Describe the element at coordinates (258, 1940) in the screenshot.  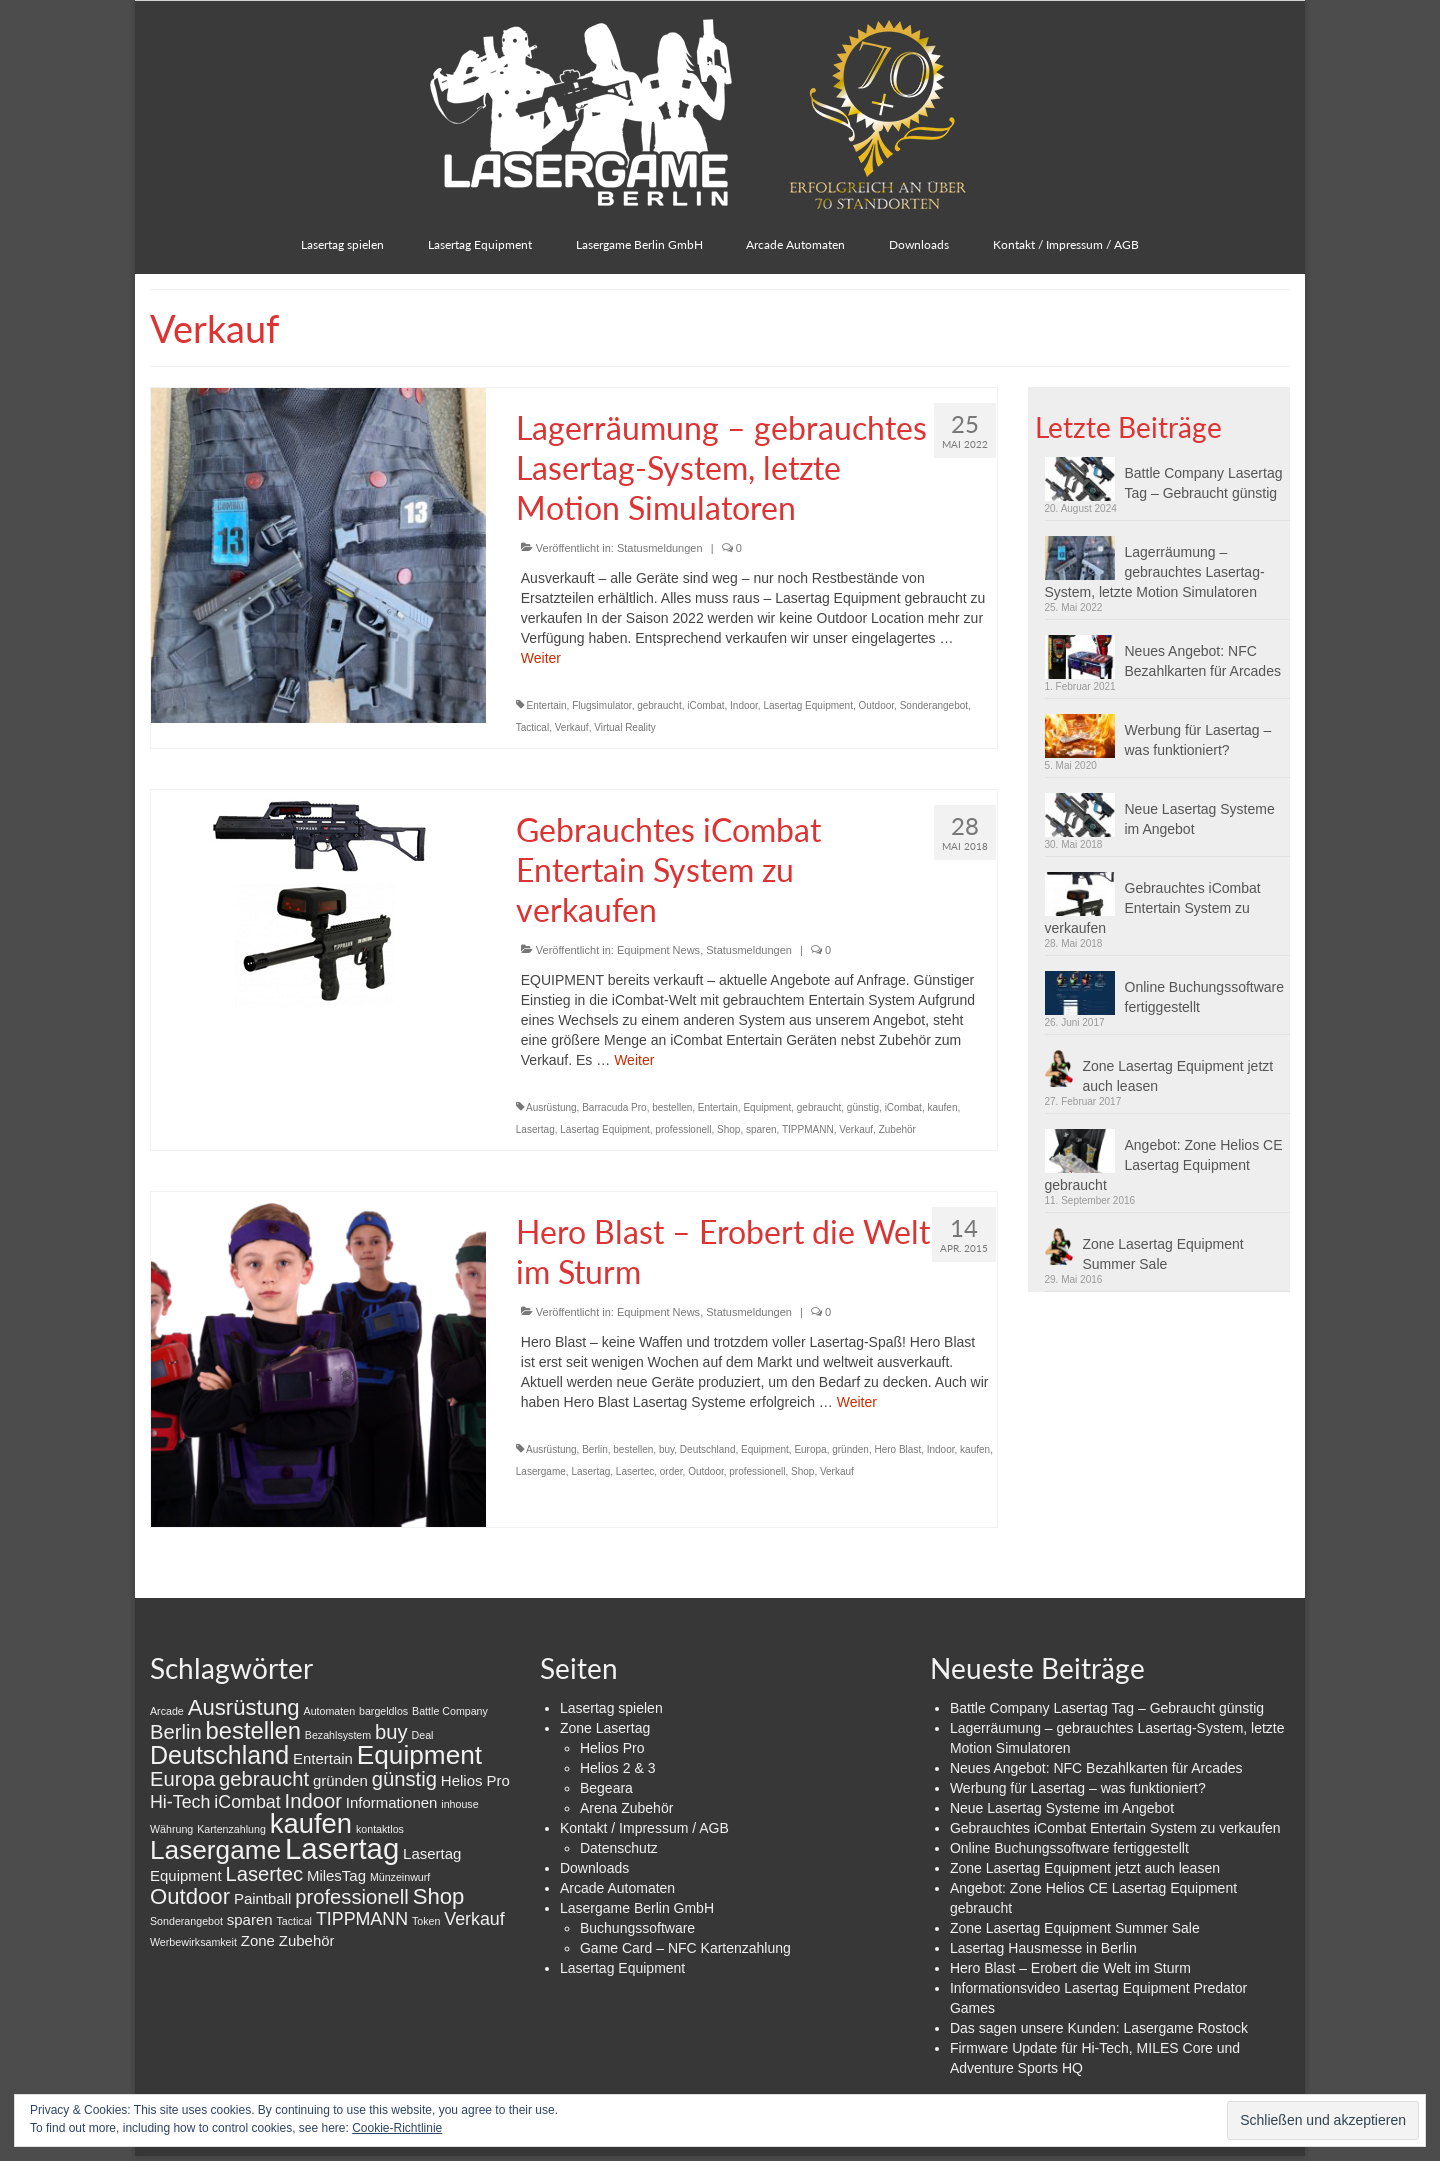
I see `Zone [Zone (2 Einträge)]` at that location.